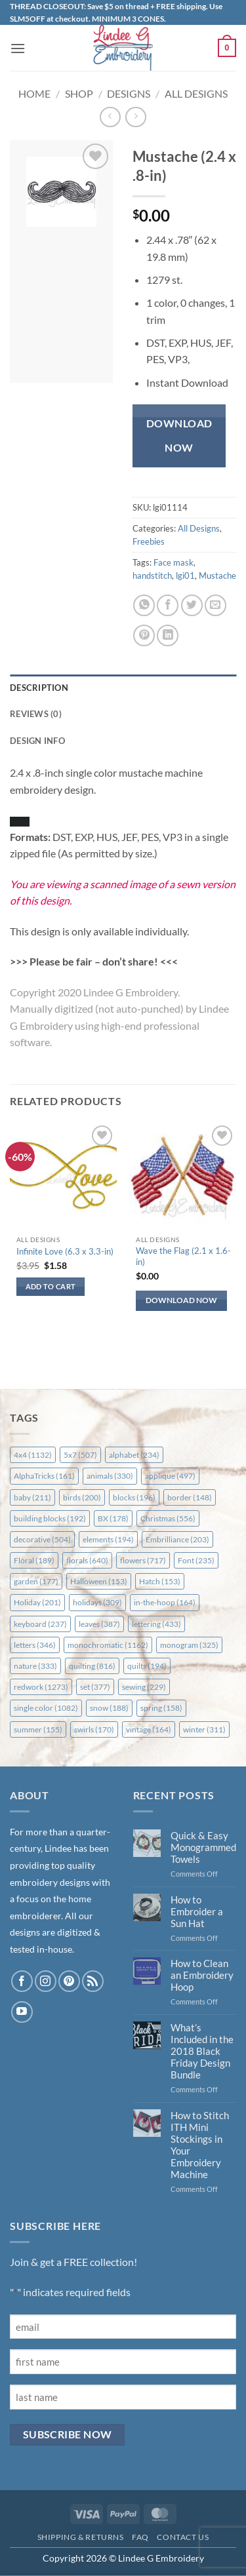 The image size is (246, 2576). What do you see at coordinates (159, 1581) in the screenshot?
I see `Hatch [Hatch (153 items)]` at bounding box center [159, 1581].